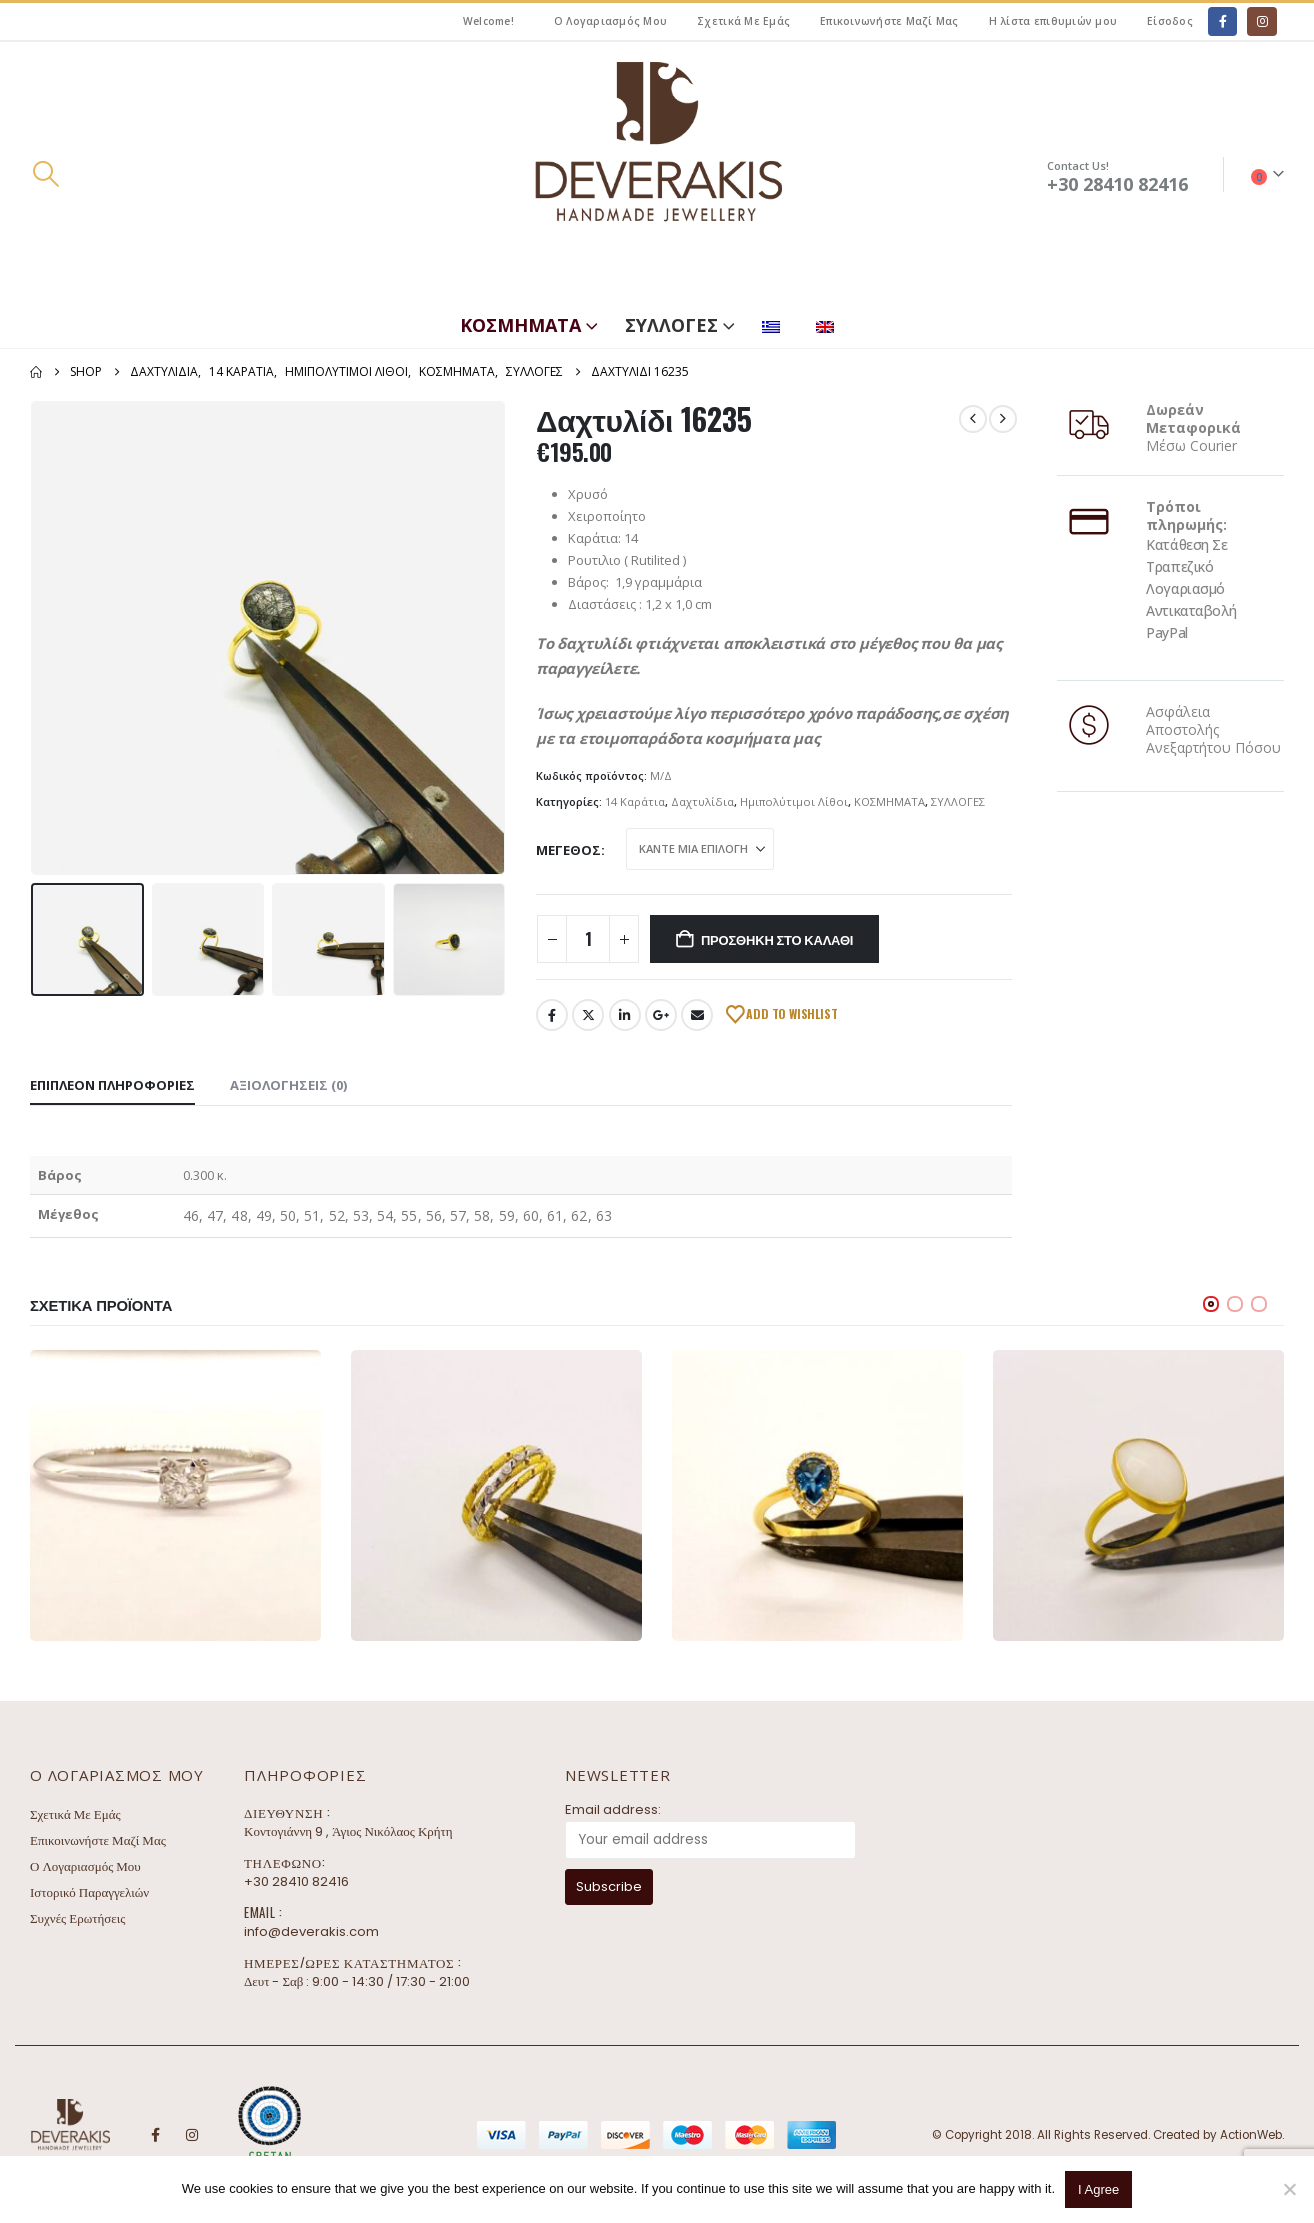 The image size is (1314, 2223). What do you see at coordinates (777, 939) in the screenshot?
I see `Προσθήκη στο καλάθι` at bounding box center [777, 939].